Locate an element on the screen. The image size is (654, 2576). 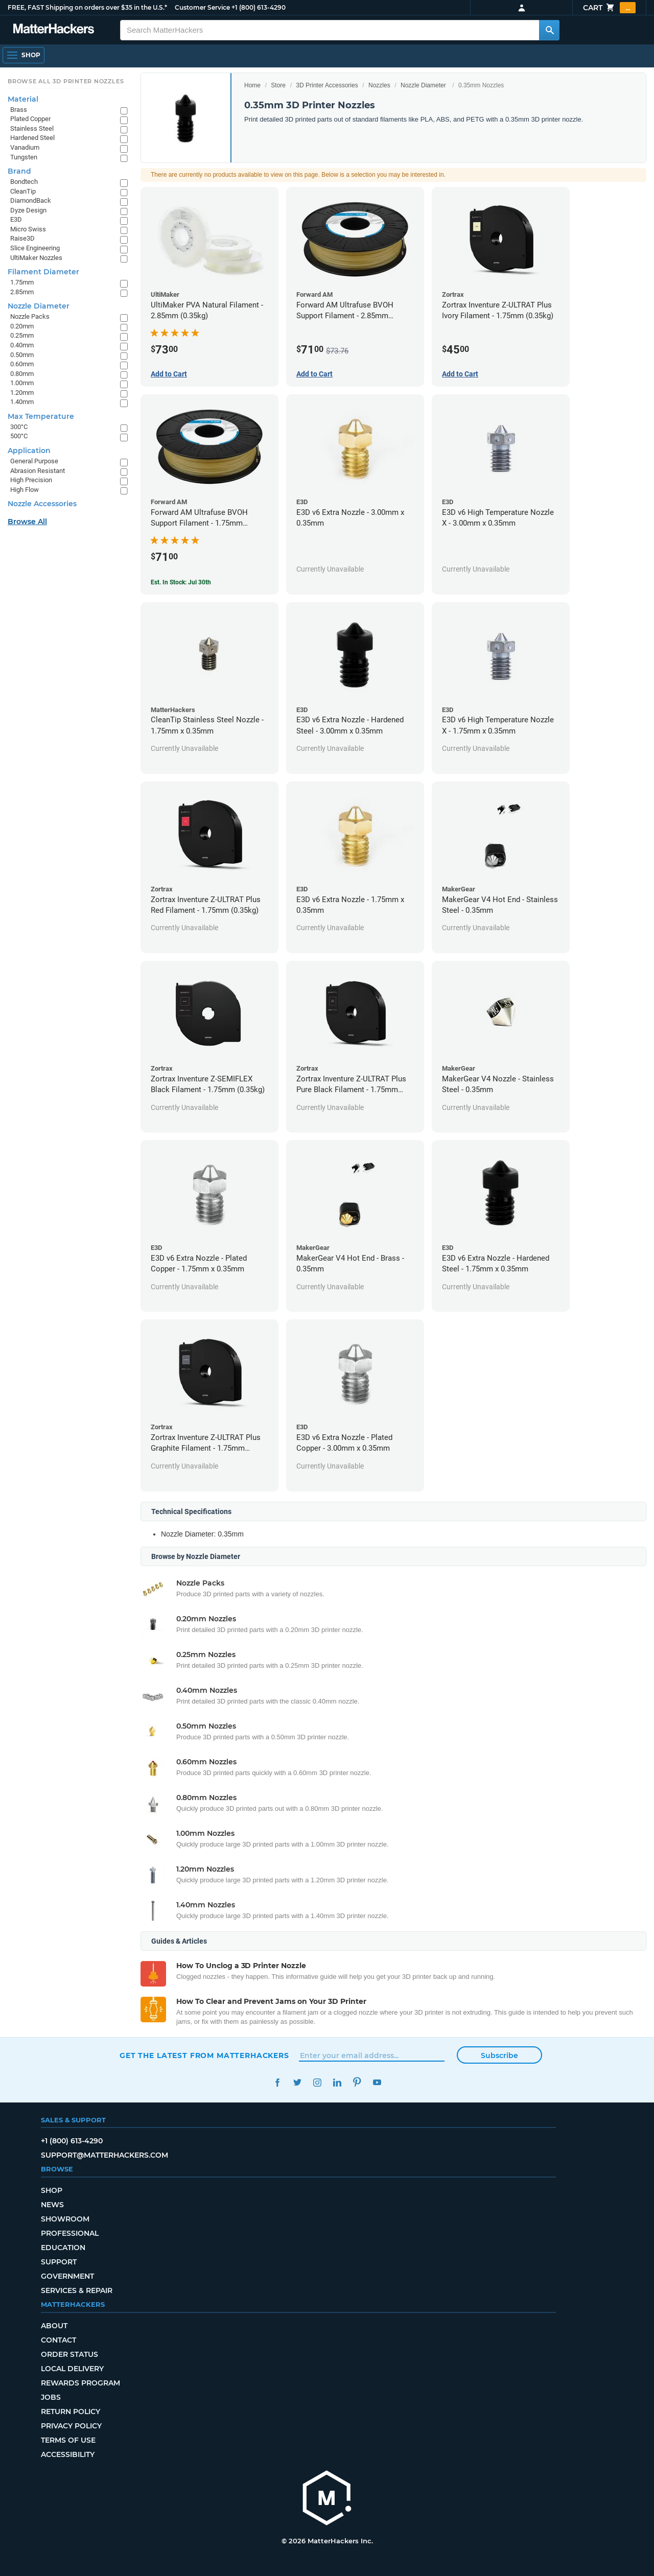
Material is located at coordinates (23, 99).